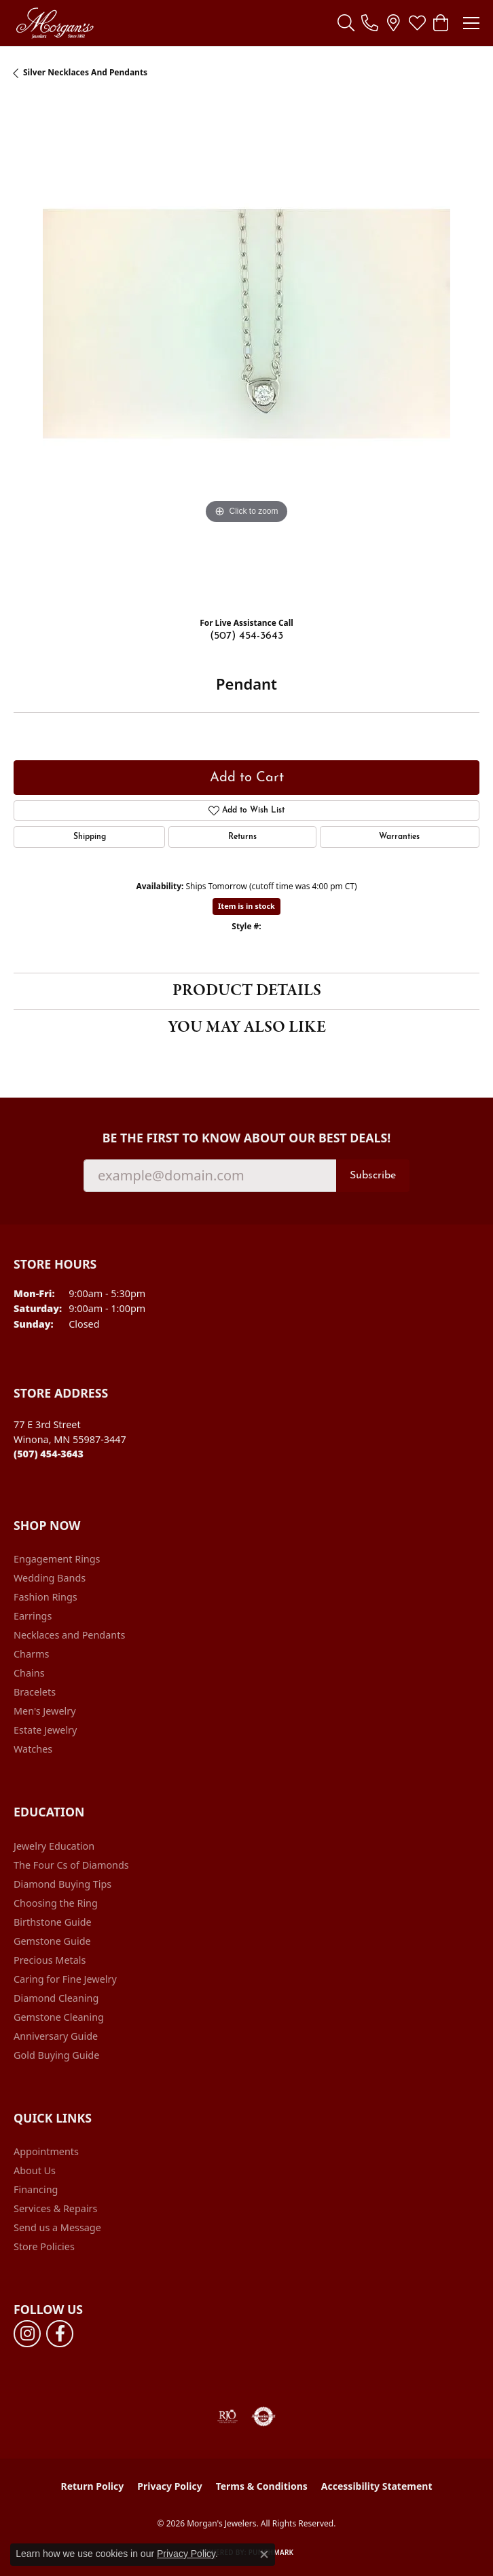 The height and width of the screenshot is (2576, 493). Describe the element at coordinates (54, 1846) in the screenshot. I see `Jewelry Education [menuitem]` at that location.